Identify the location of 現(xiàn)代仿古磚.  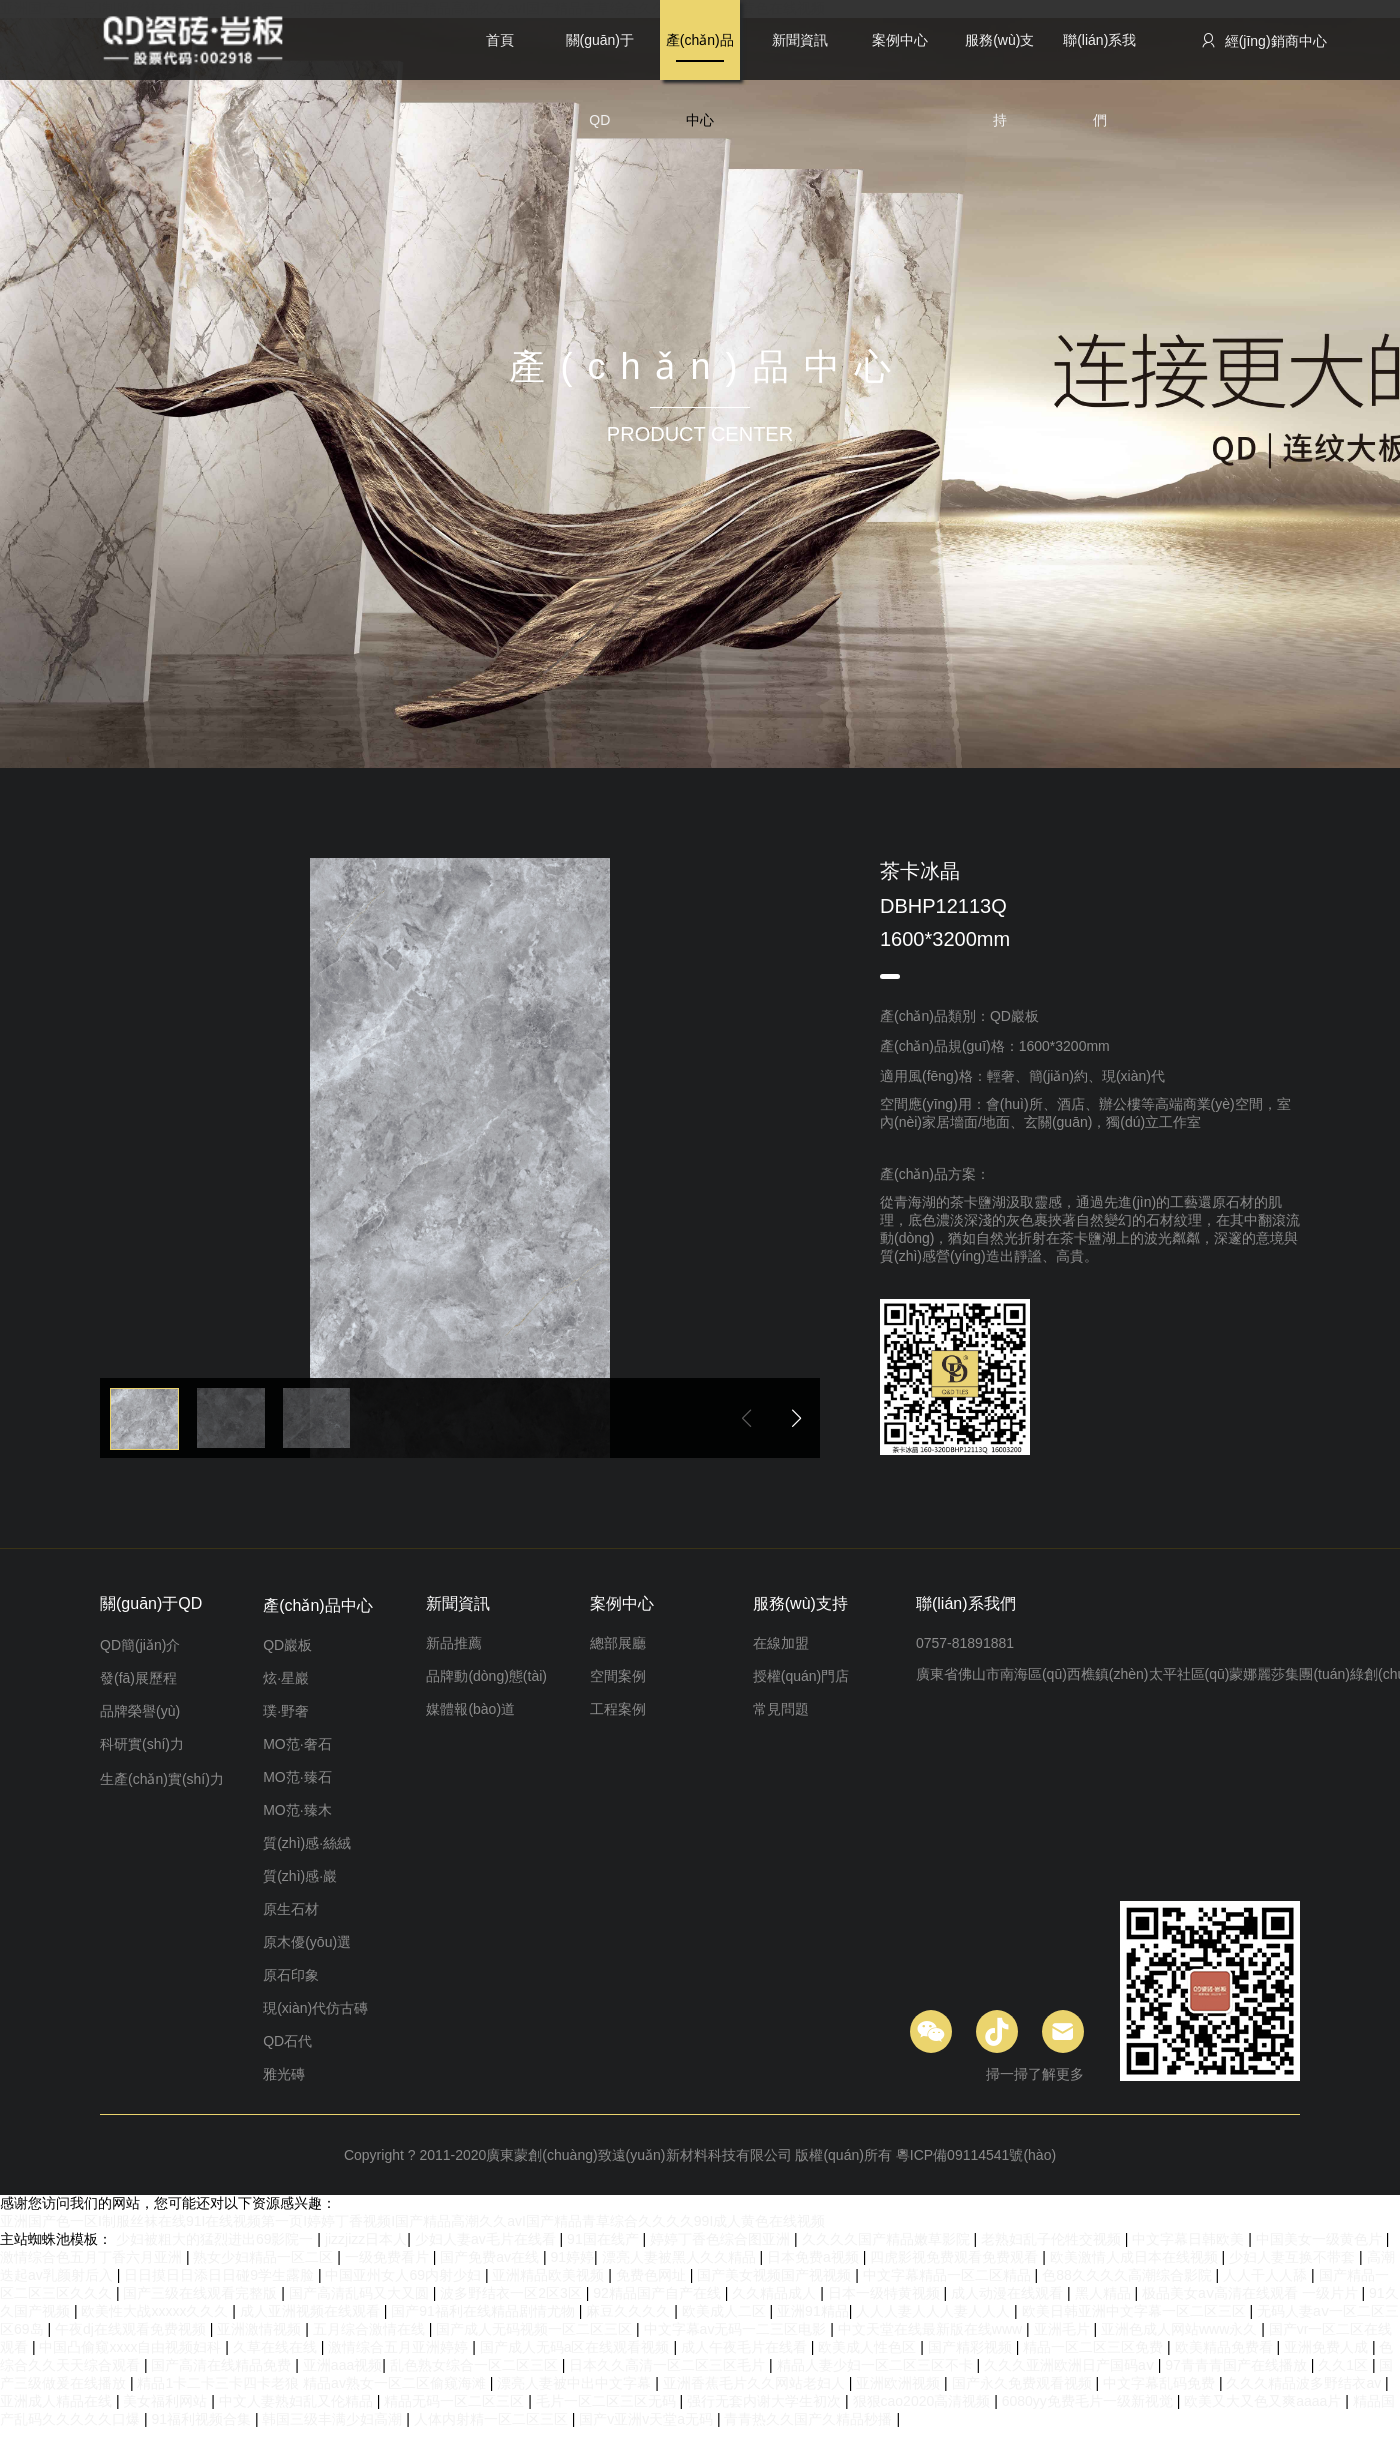
(315, 2008).